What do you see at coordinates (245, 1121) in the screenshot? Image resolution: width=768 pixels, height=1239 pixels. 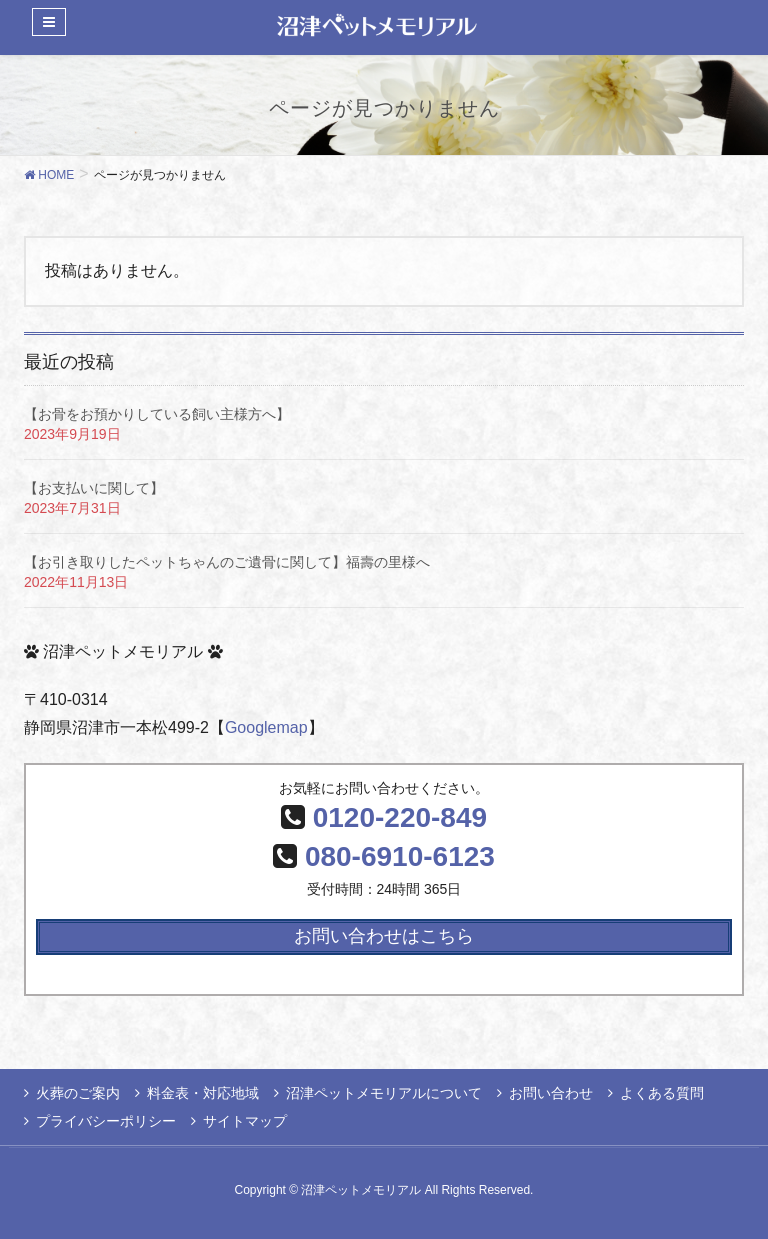 I see `サイトマップ` at bounding box center [245, 1121].